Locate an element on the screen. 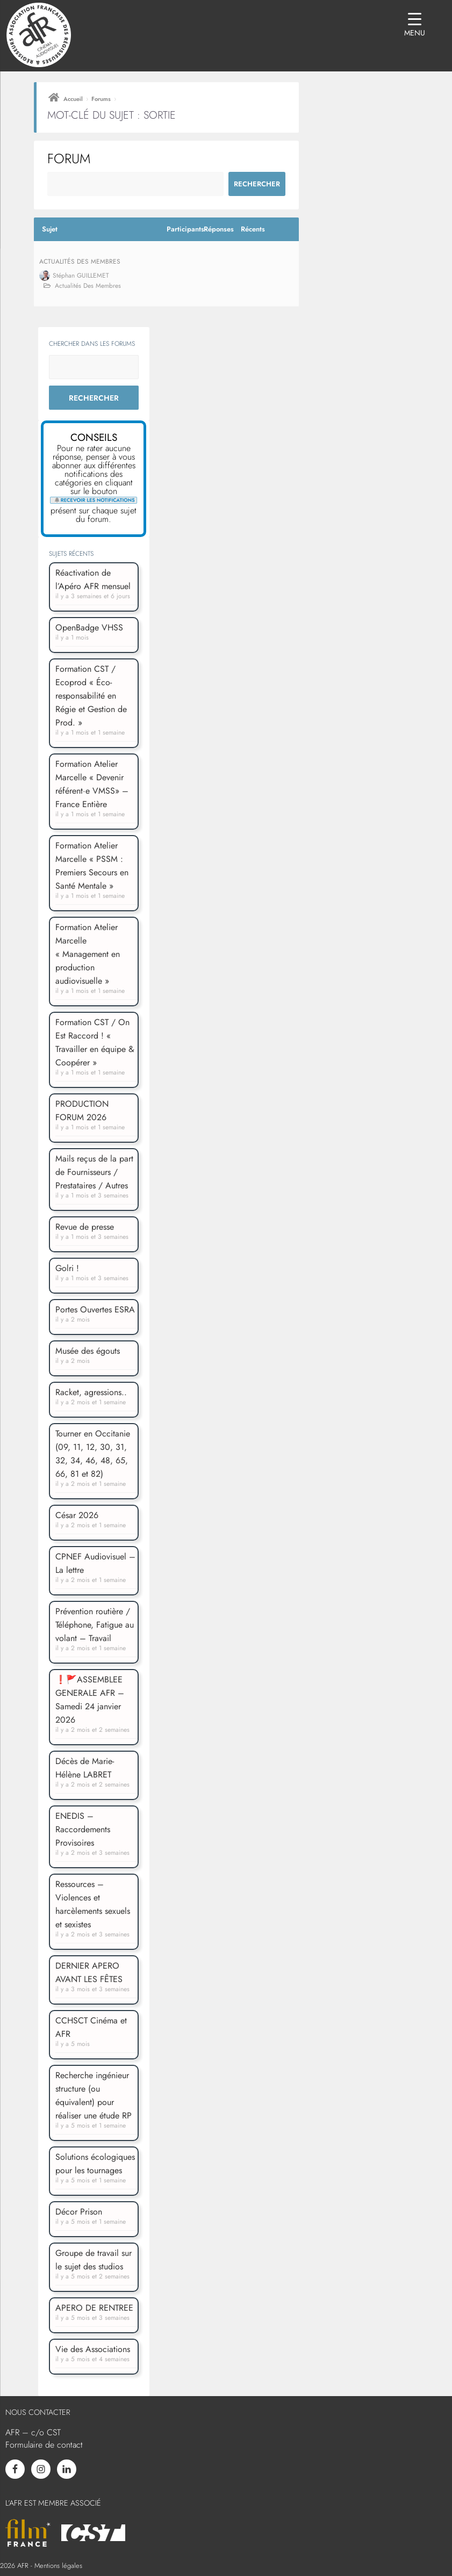  Prévention routière / Téléphone, Fatigue au volant – Travail is located at coordinates (94, 1624).